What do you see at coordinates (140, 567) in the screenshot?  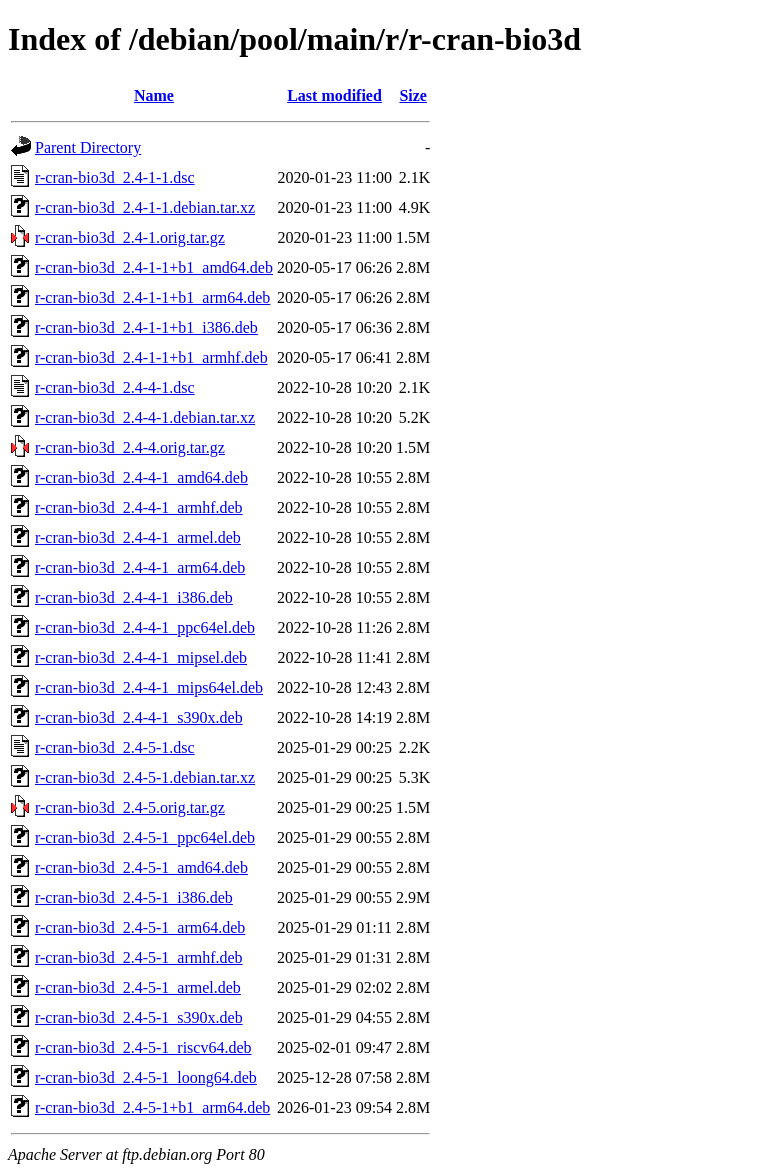 I see `r-cran-bio3d_2.4-4-1_arm64.deb` at bounding box center [140, 567].